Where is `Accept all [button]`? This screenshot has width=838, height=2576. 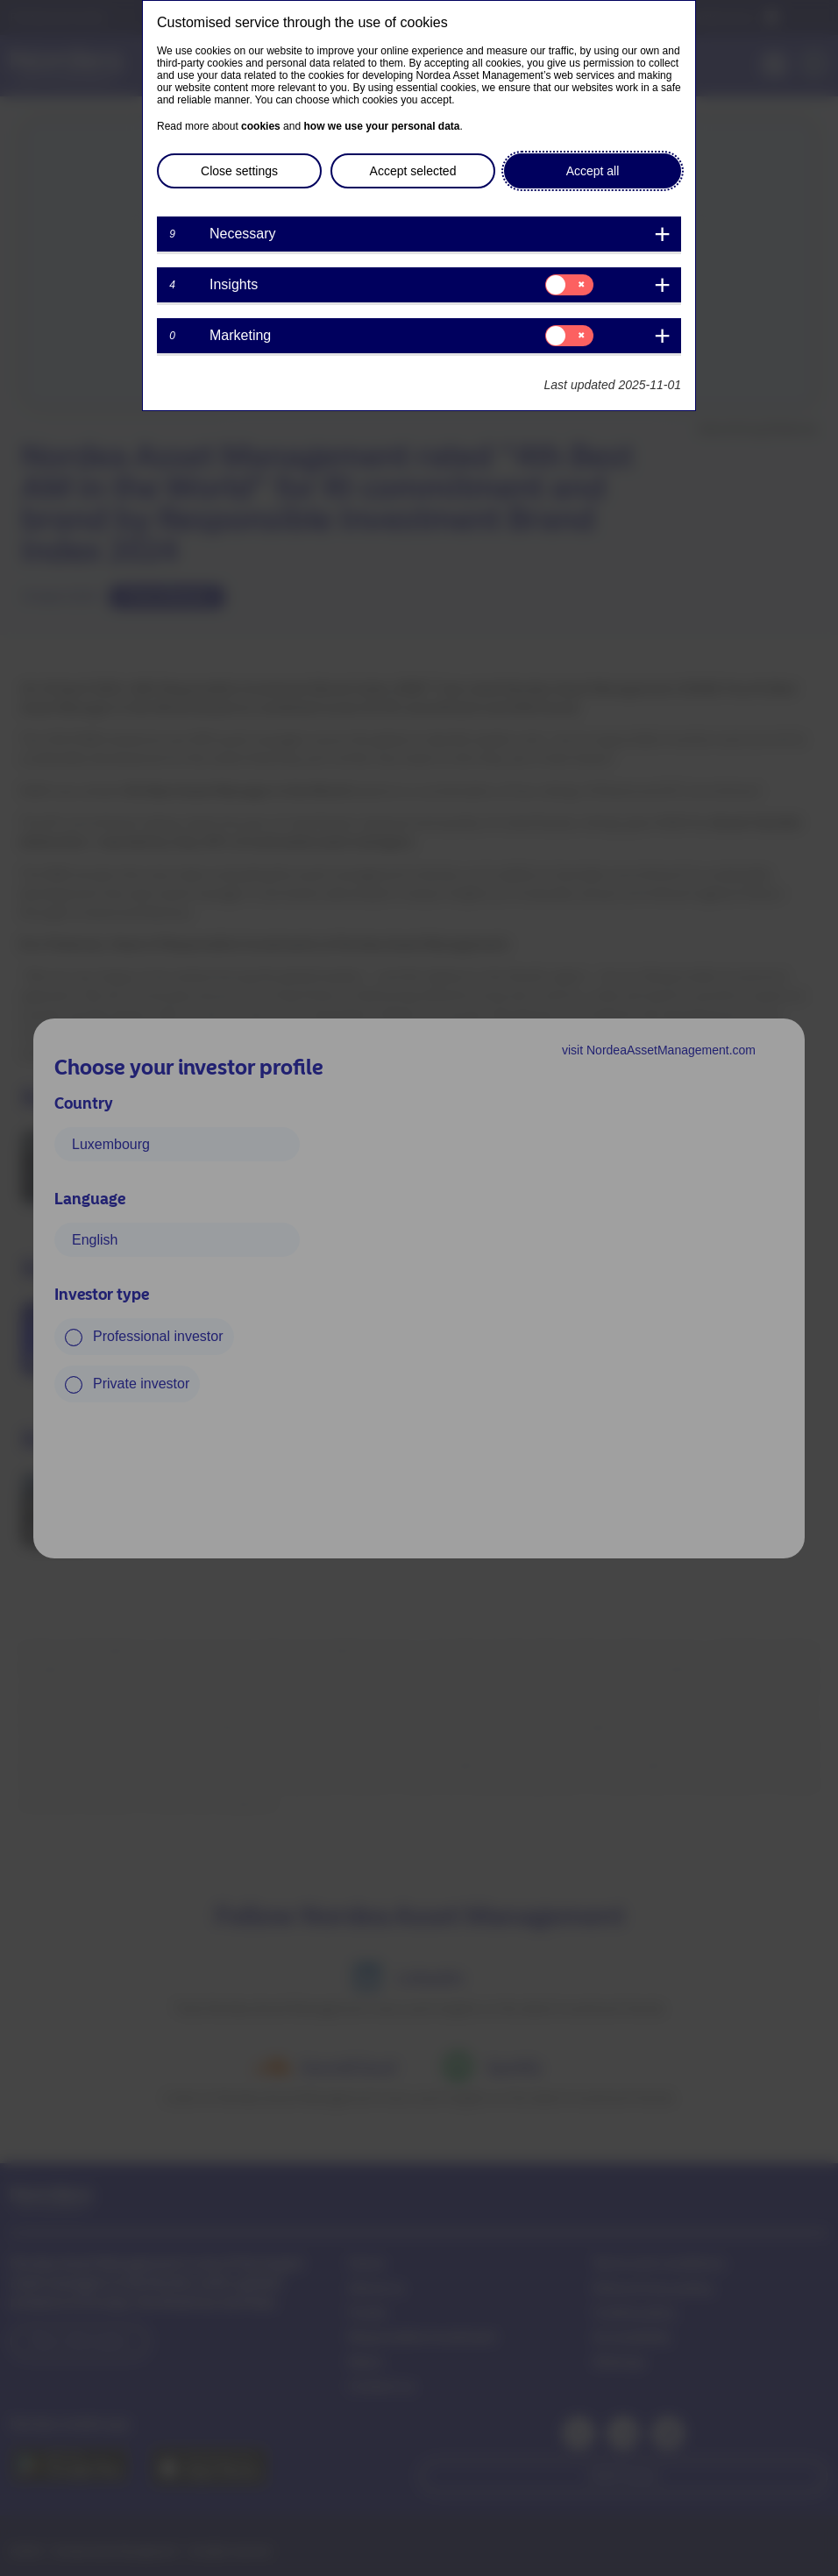 Accept all [button] is located at coordinates (593, 171).